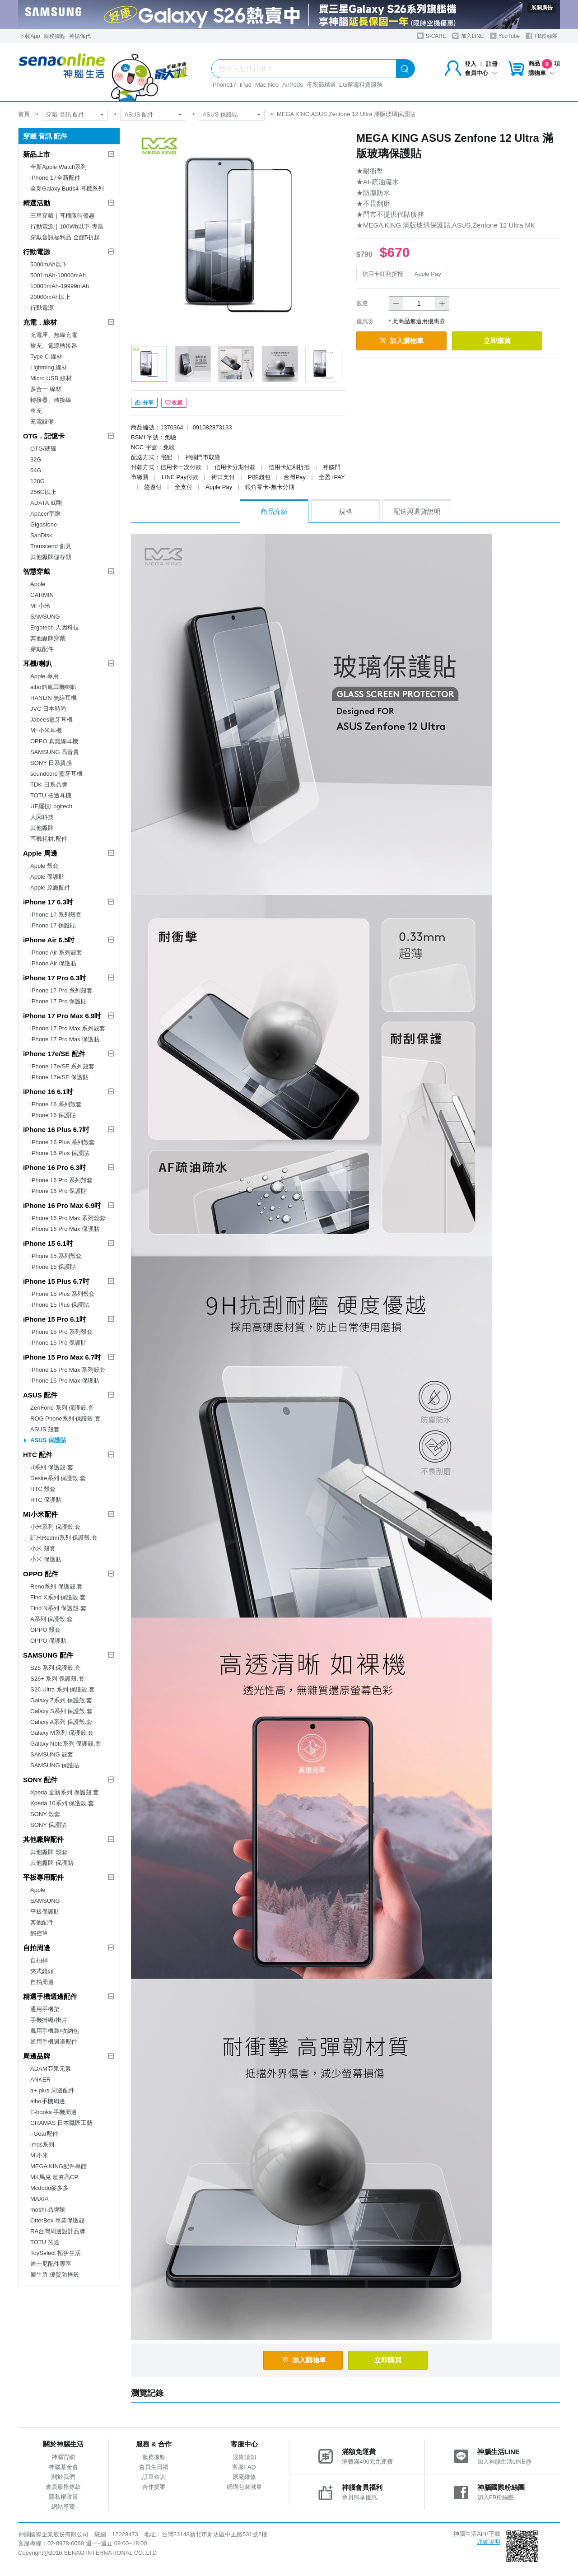 This screenshot has width=578, height=2576. I want to click on 觸控筆, so click(39, 1933).